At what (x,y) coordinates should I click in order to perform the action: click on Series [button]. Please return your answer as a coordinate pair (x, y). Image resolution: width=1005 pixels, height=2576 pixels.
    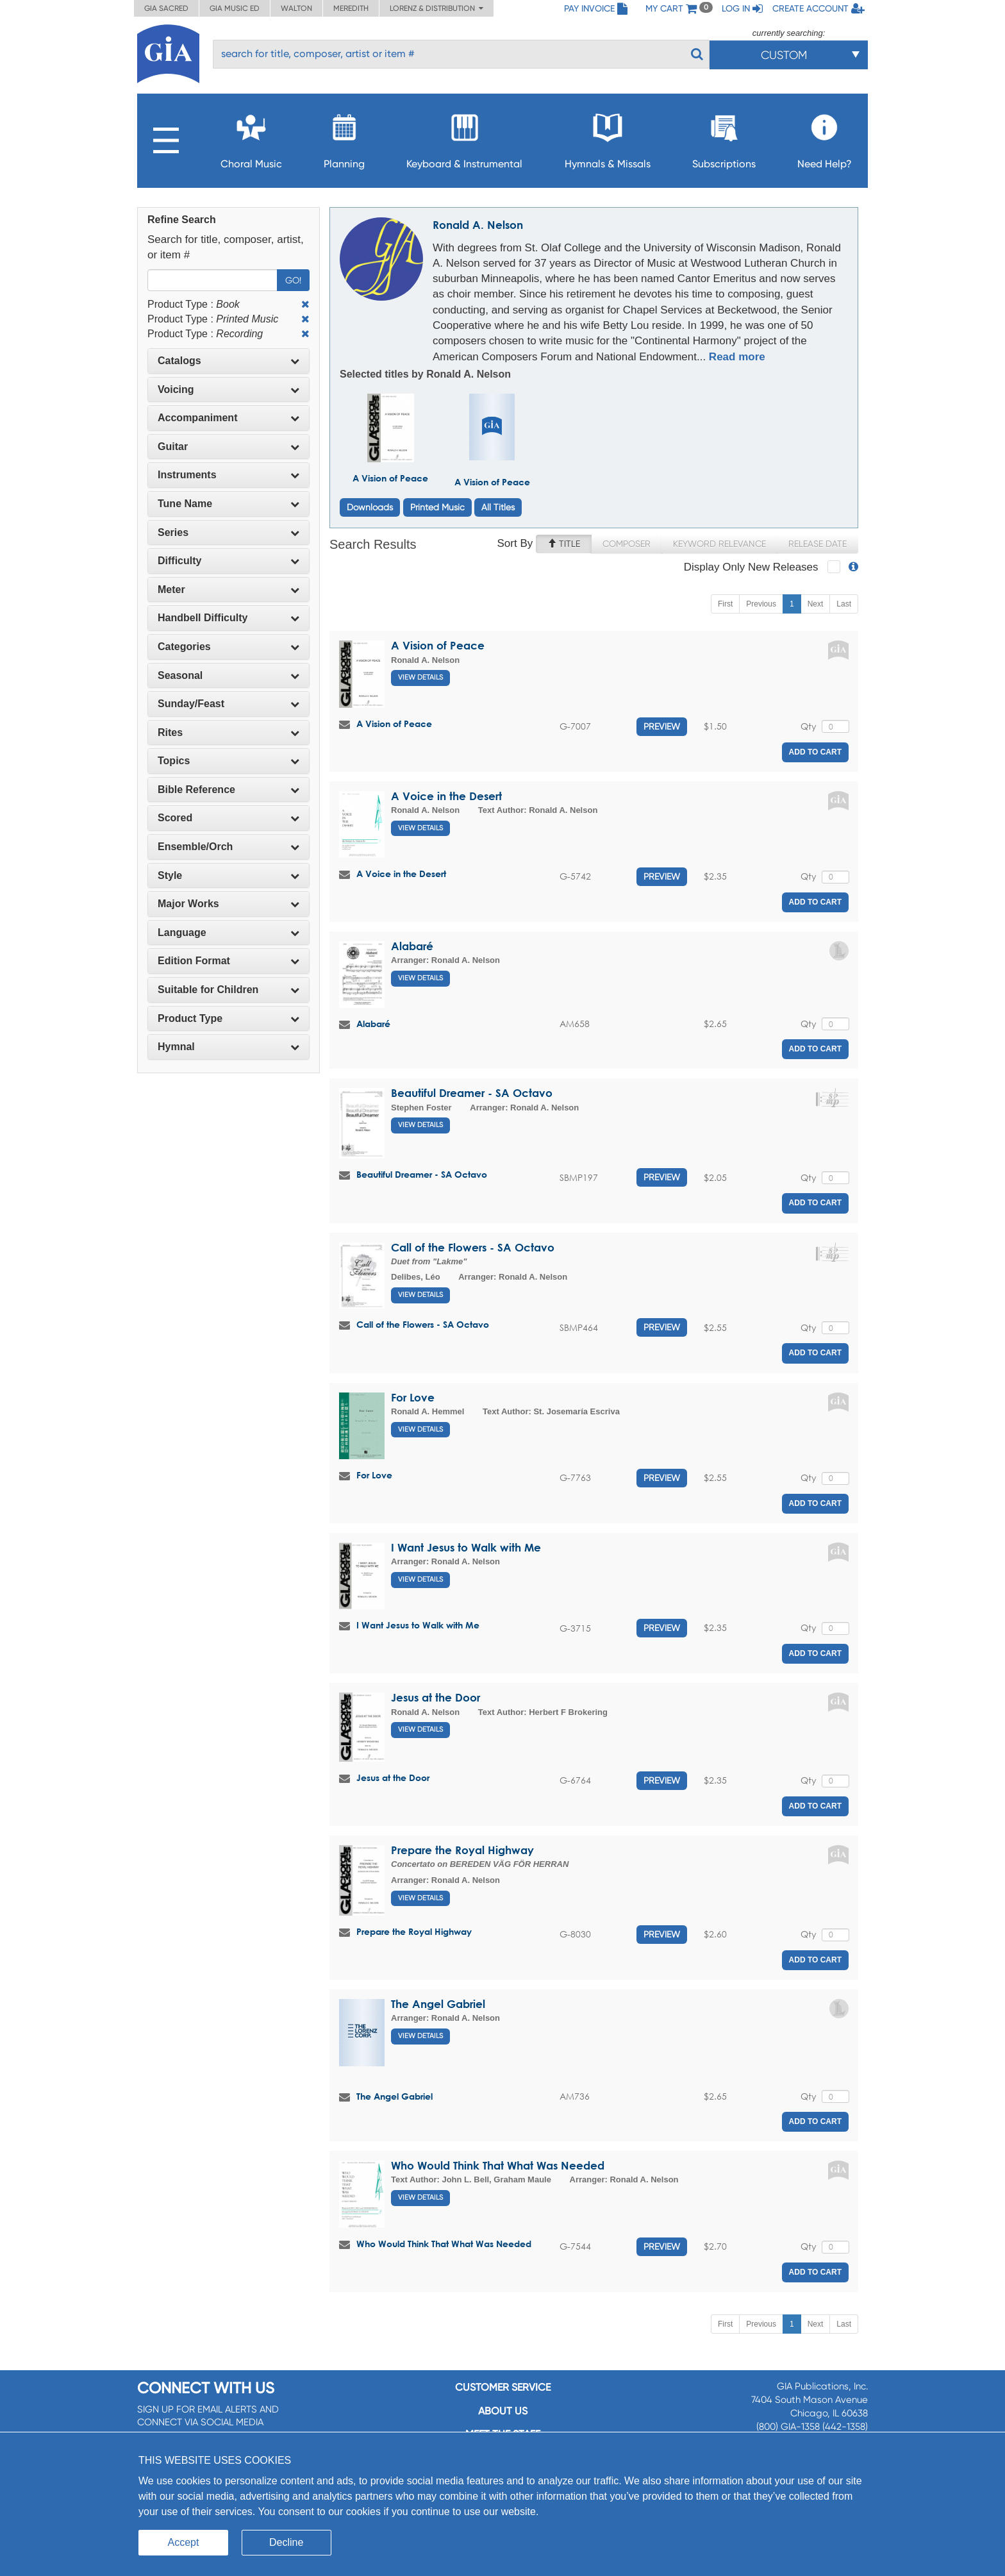
    Looking at the image, I should click on (228, 532).